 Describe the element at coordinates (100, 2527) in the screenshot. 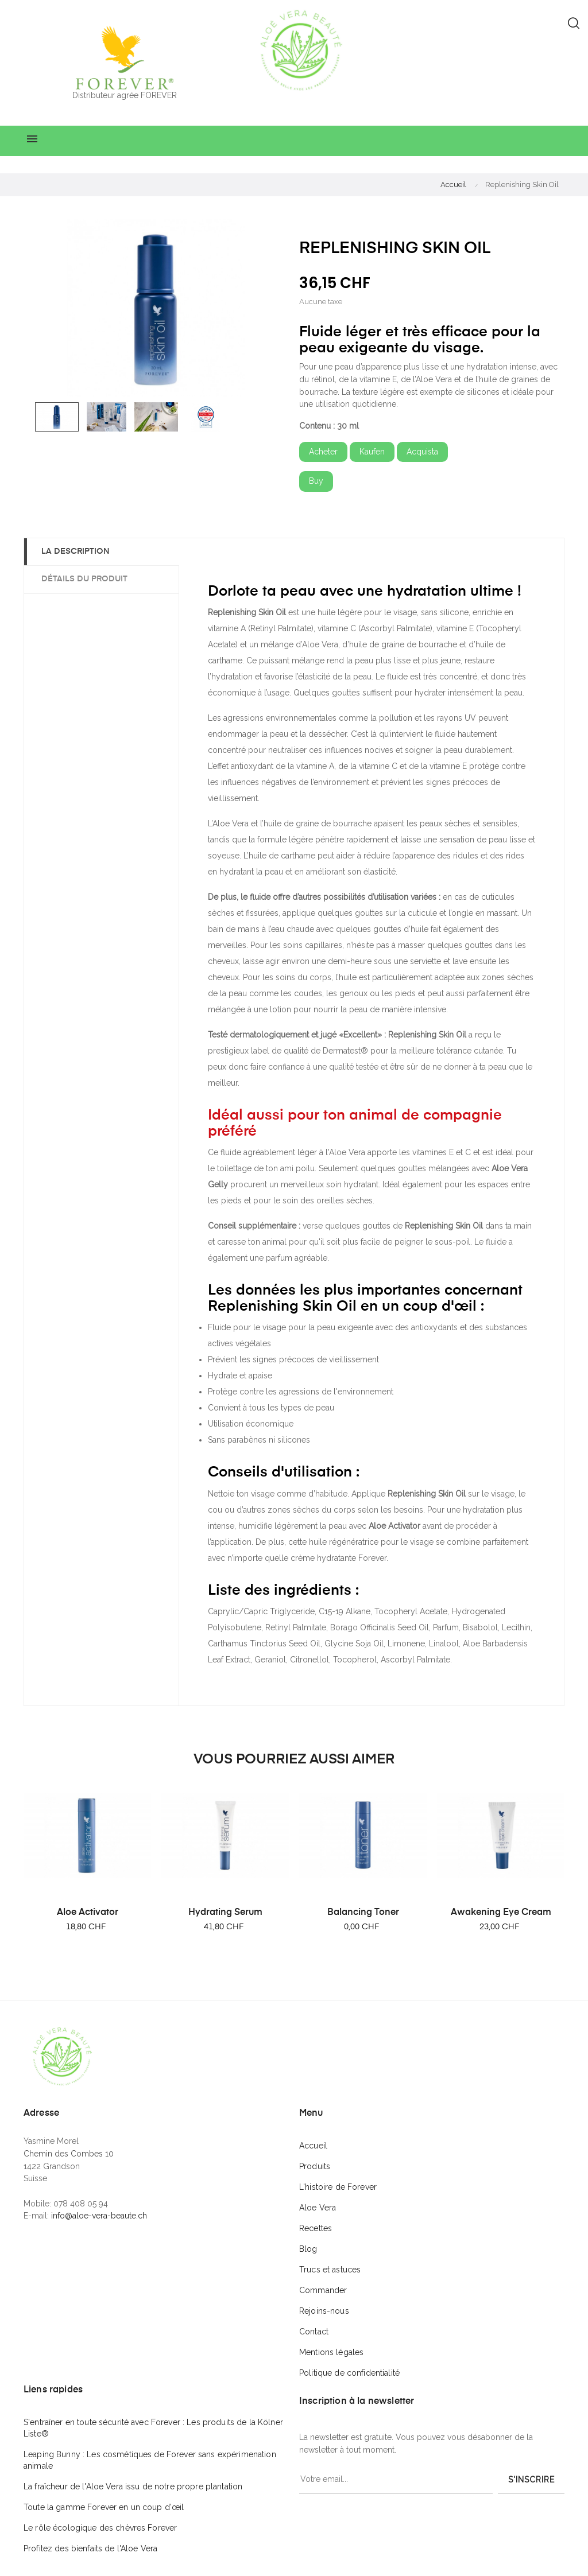

I see `Le rôle écologique des chèvres Forever` at that location.